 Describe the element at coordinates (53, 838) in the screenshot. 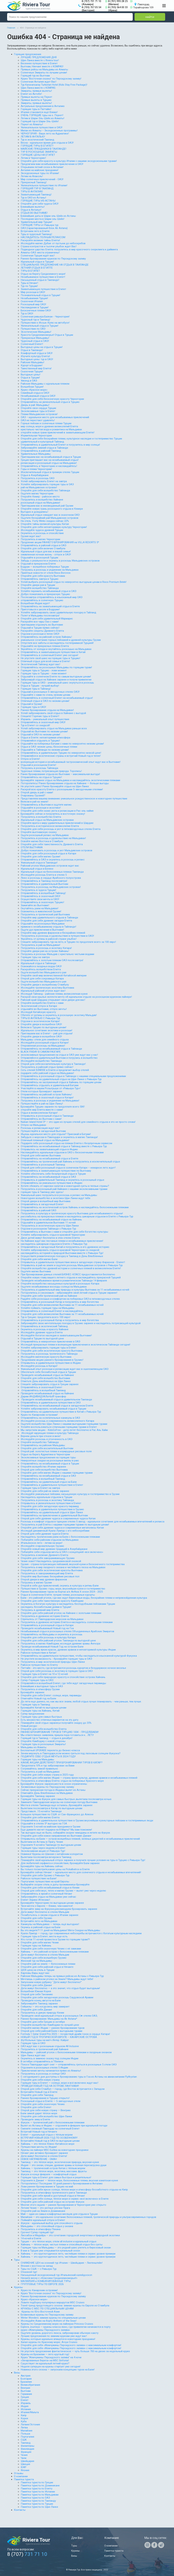

I see `Погрузитесь в роскошь и удовольствие на Мальдивах!` at that location.